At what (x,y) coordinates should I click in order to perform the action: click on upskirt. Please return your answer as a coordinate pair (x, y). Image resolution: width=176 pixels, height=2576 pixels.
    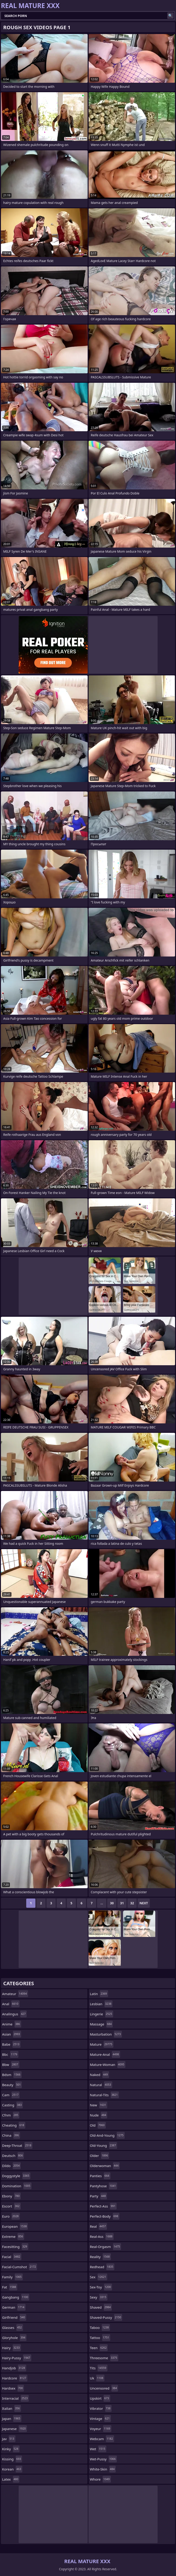
    Looking at the image, I should click on (100, 2398).